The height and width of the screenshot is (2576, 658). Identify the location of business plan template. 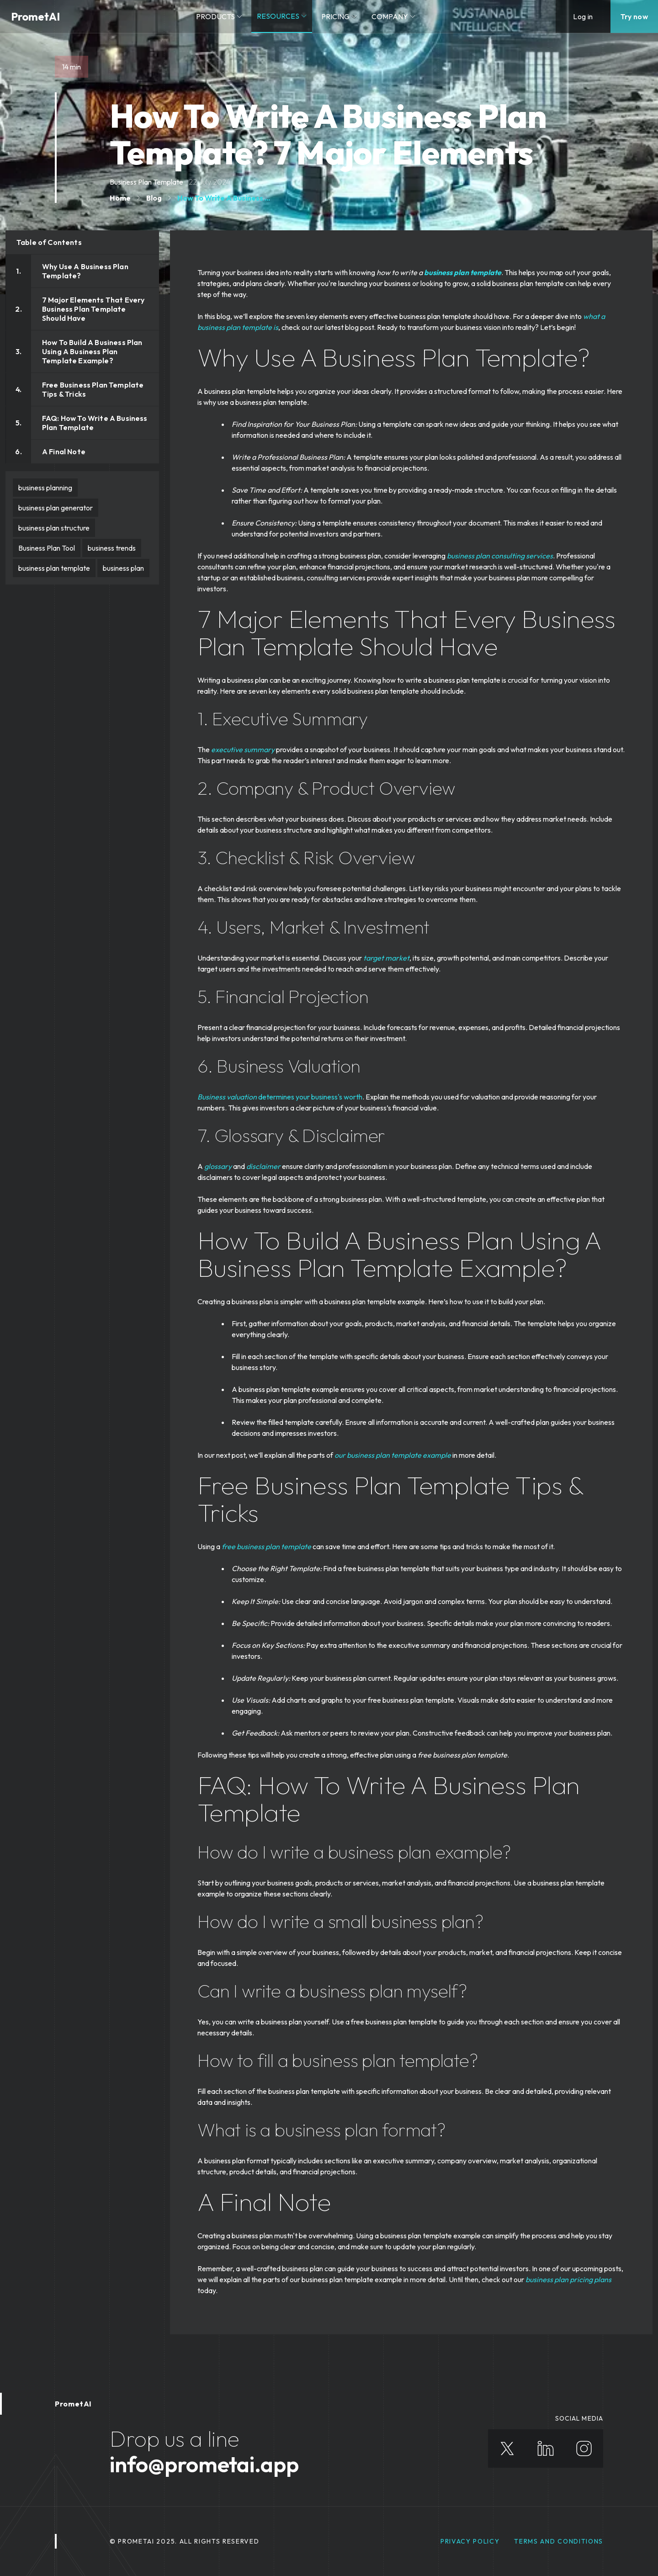
(54, 568).